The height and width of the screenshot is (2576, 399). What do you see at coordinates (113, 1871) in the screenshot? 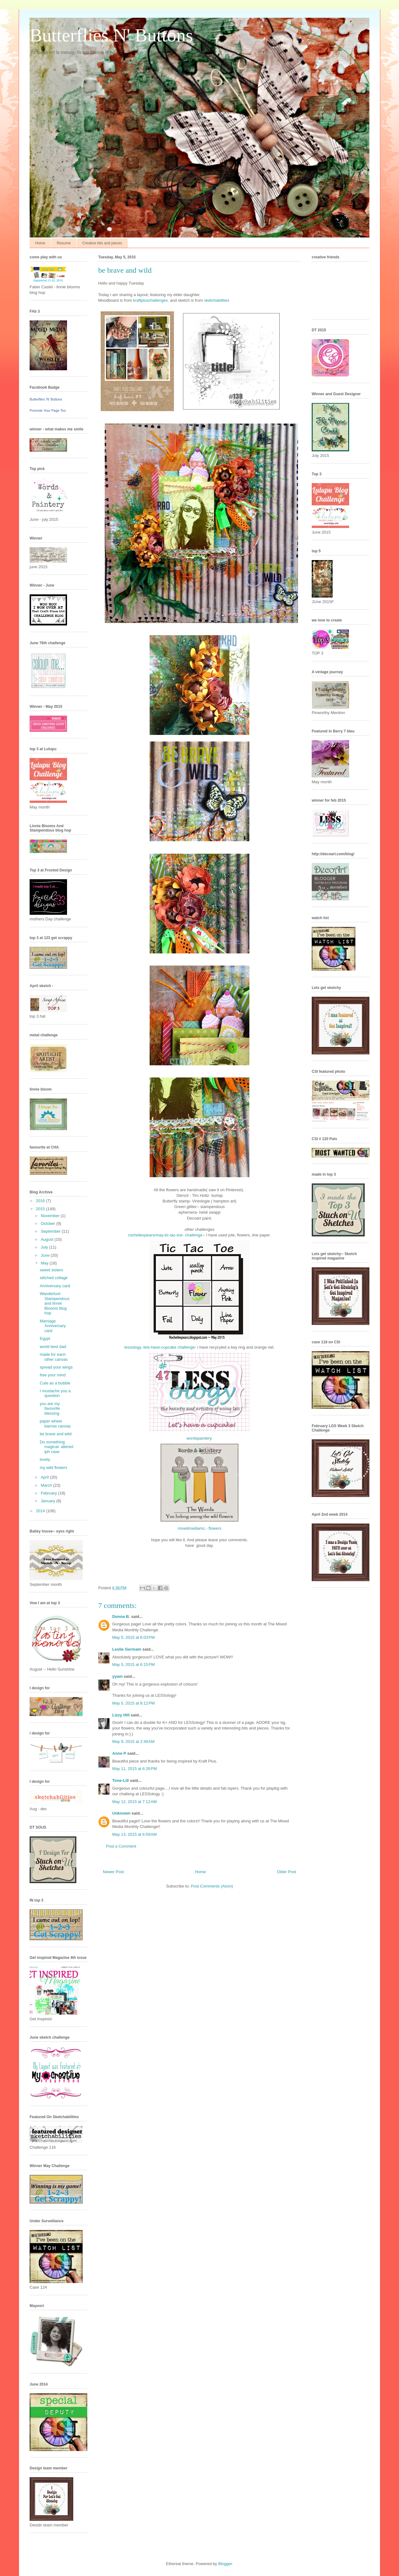
I see `Newer Post` at bounding box center [113, 1871].